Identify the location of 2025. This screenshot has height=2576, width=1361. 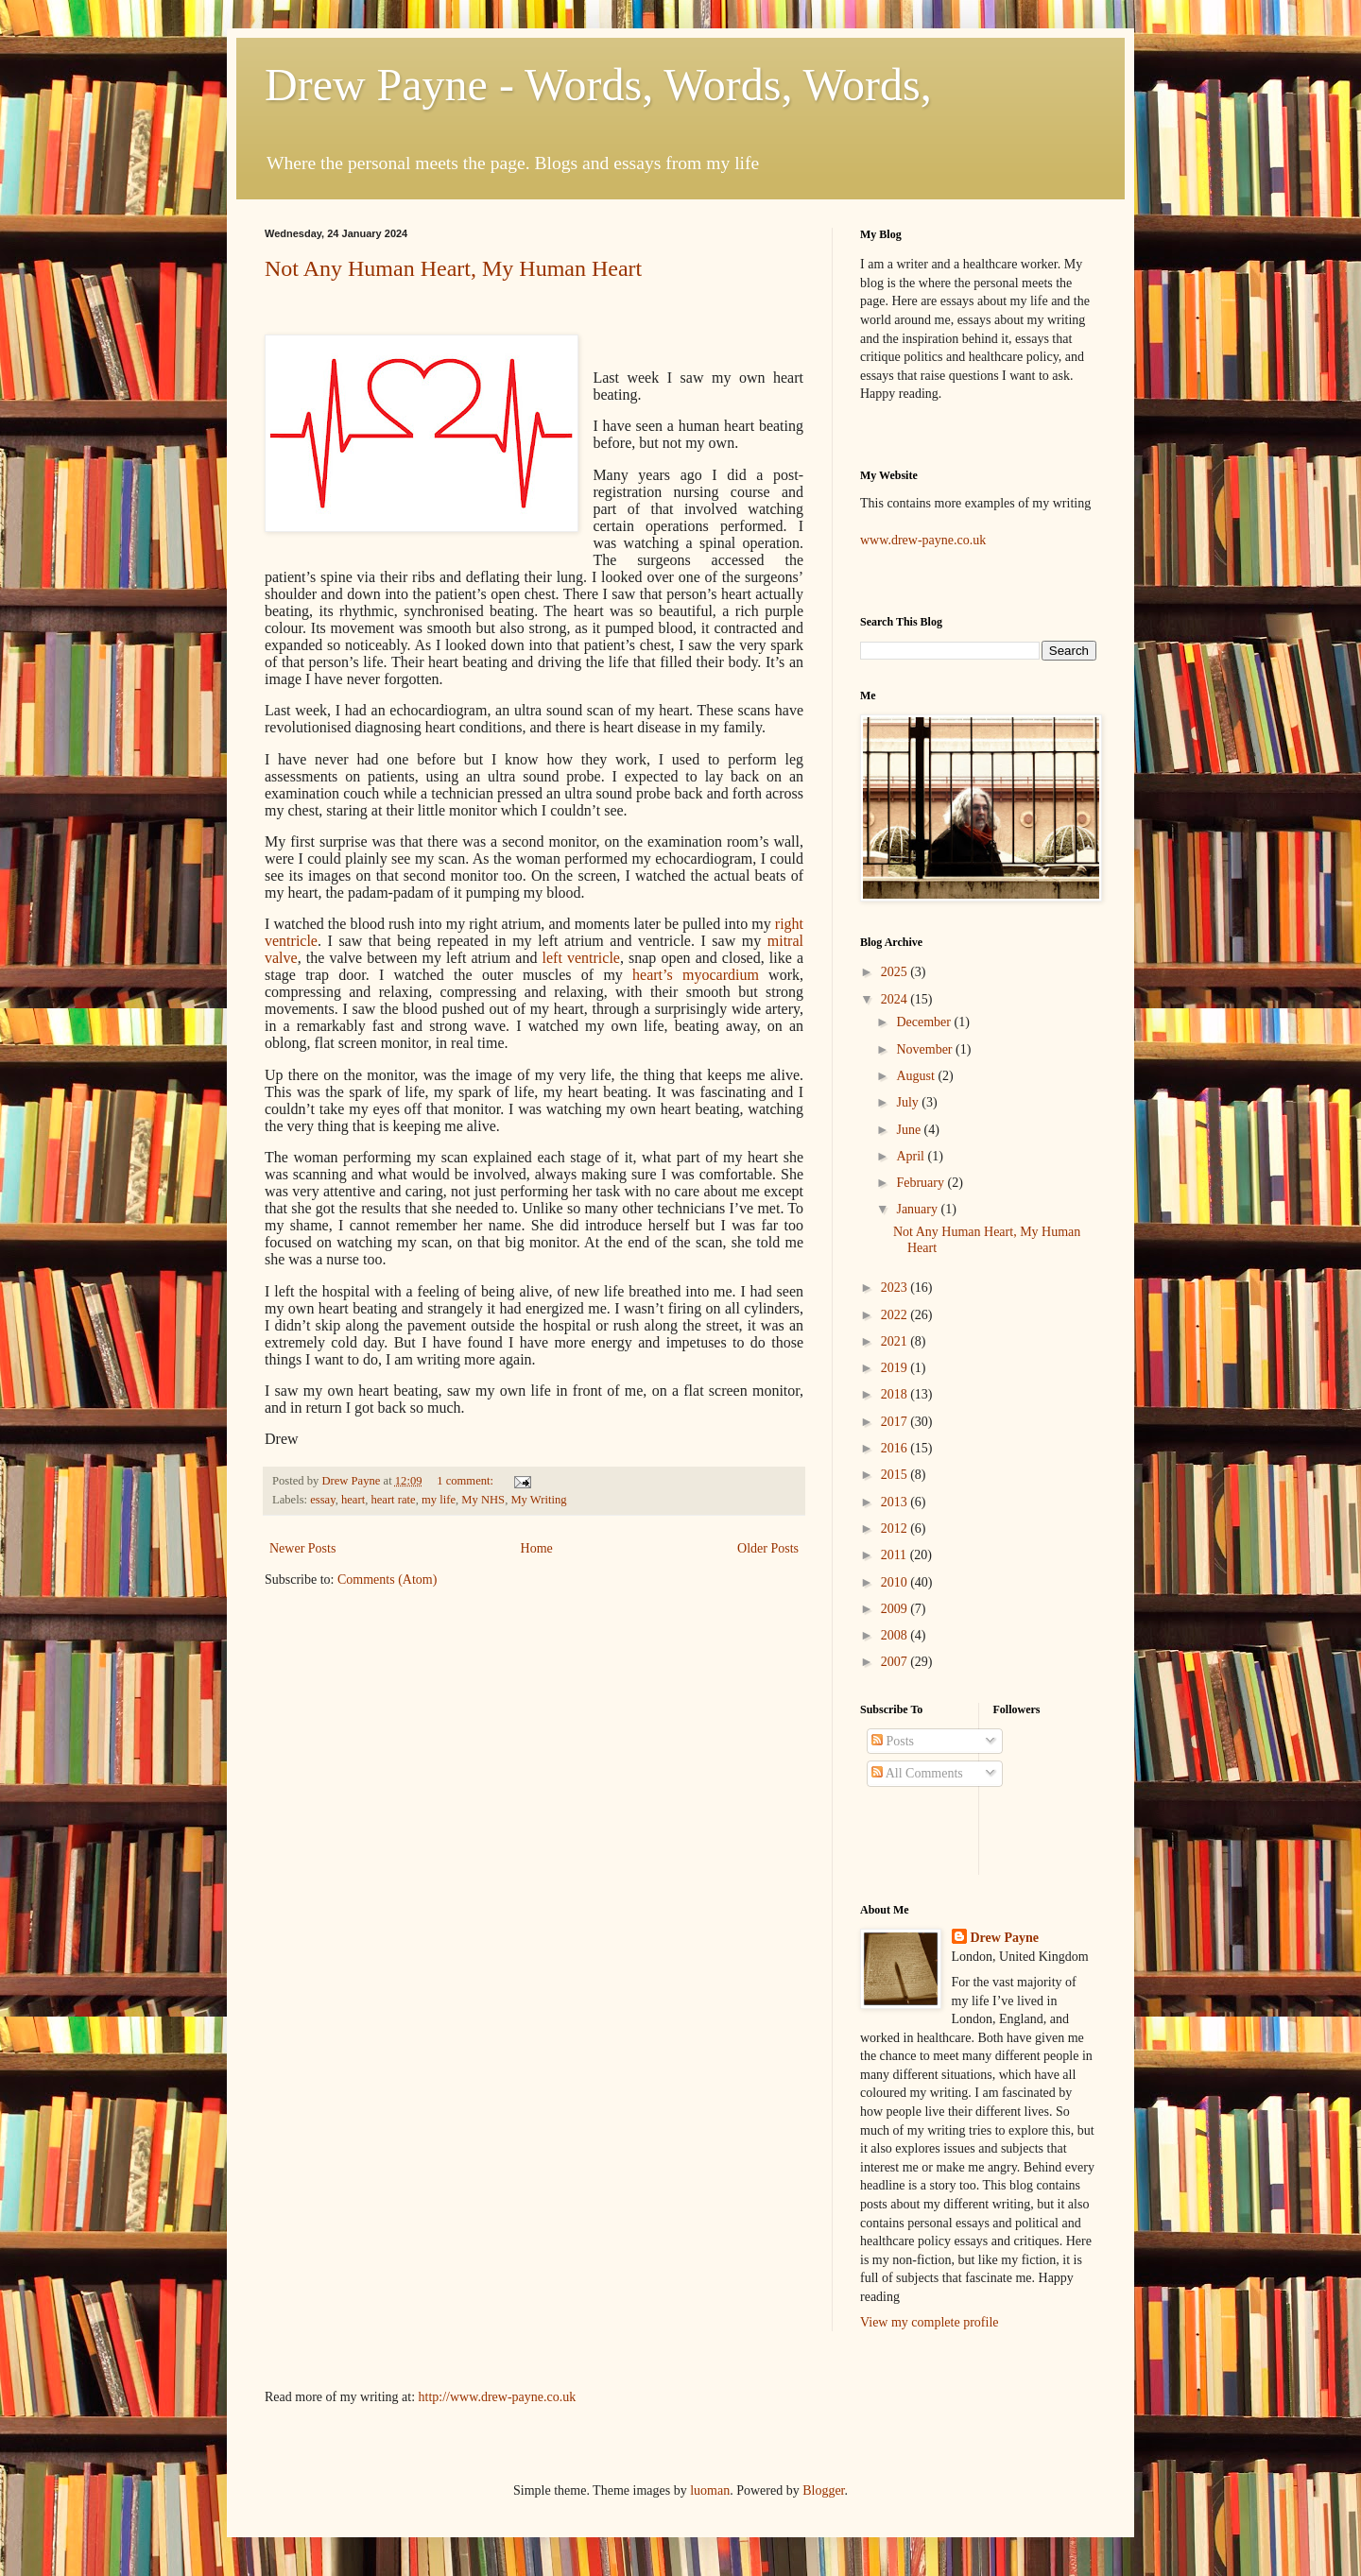
(896, 972).